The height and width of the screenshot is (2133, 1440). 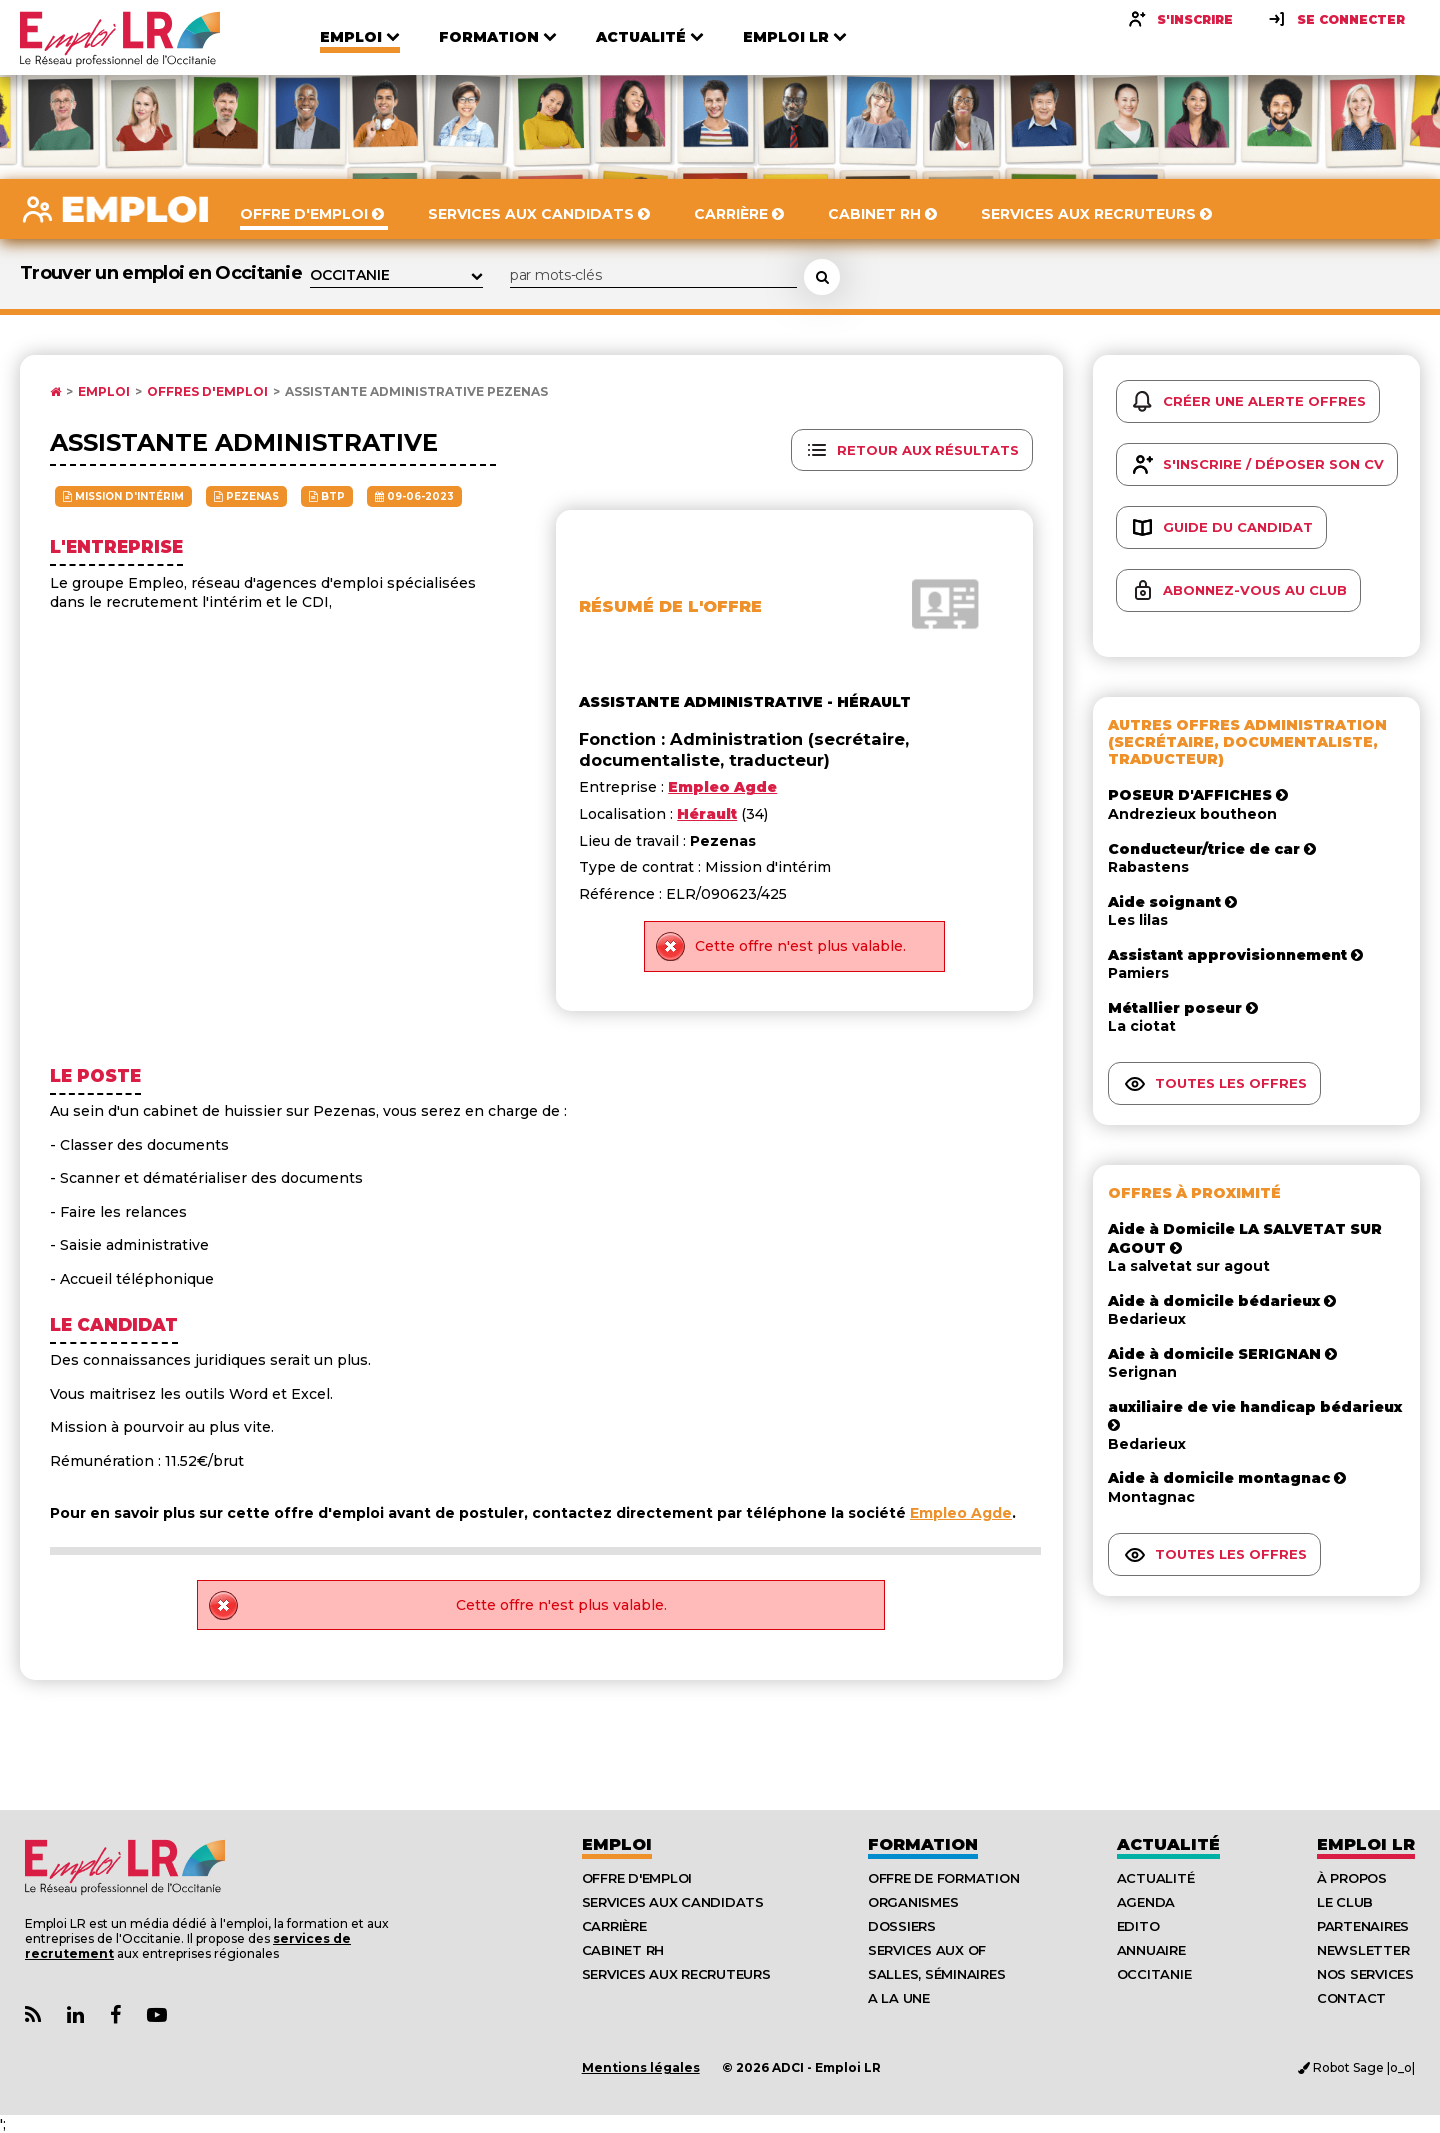 I want to click on Robot Sage |o_o|, so click(x=1356, y=2067).